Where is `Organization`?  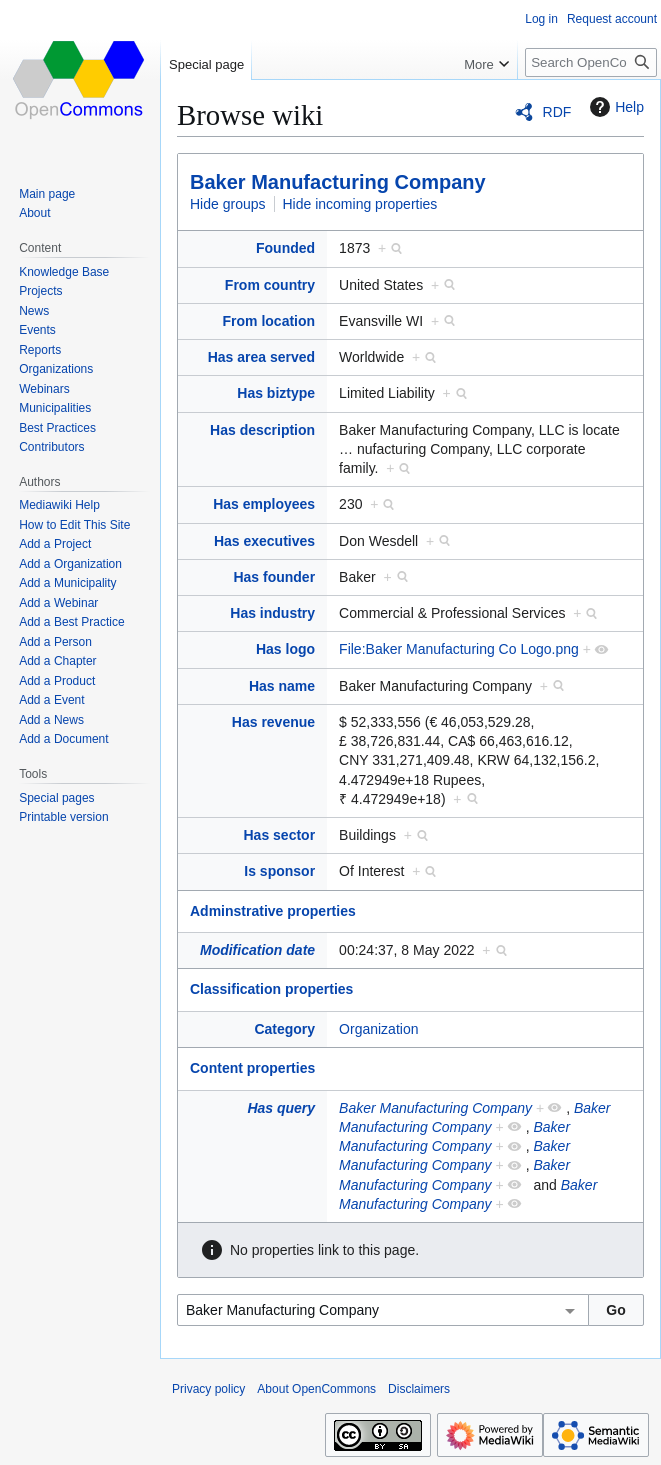
Organization is located at coordinates (378, 1029).